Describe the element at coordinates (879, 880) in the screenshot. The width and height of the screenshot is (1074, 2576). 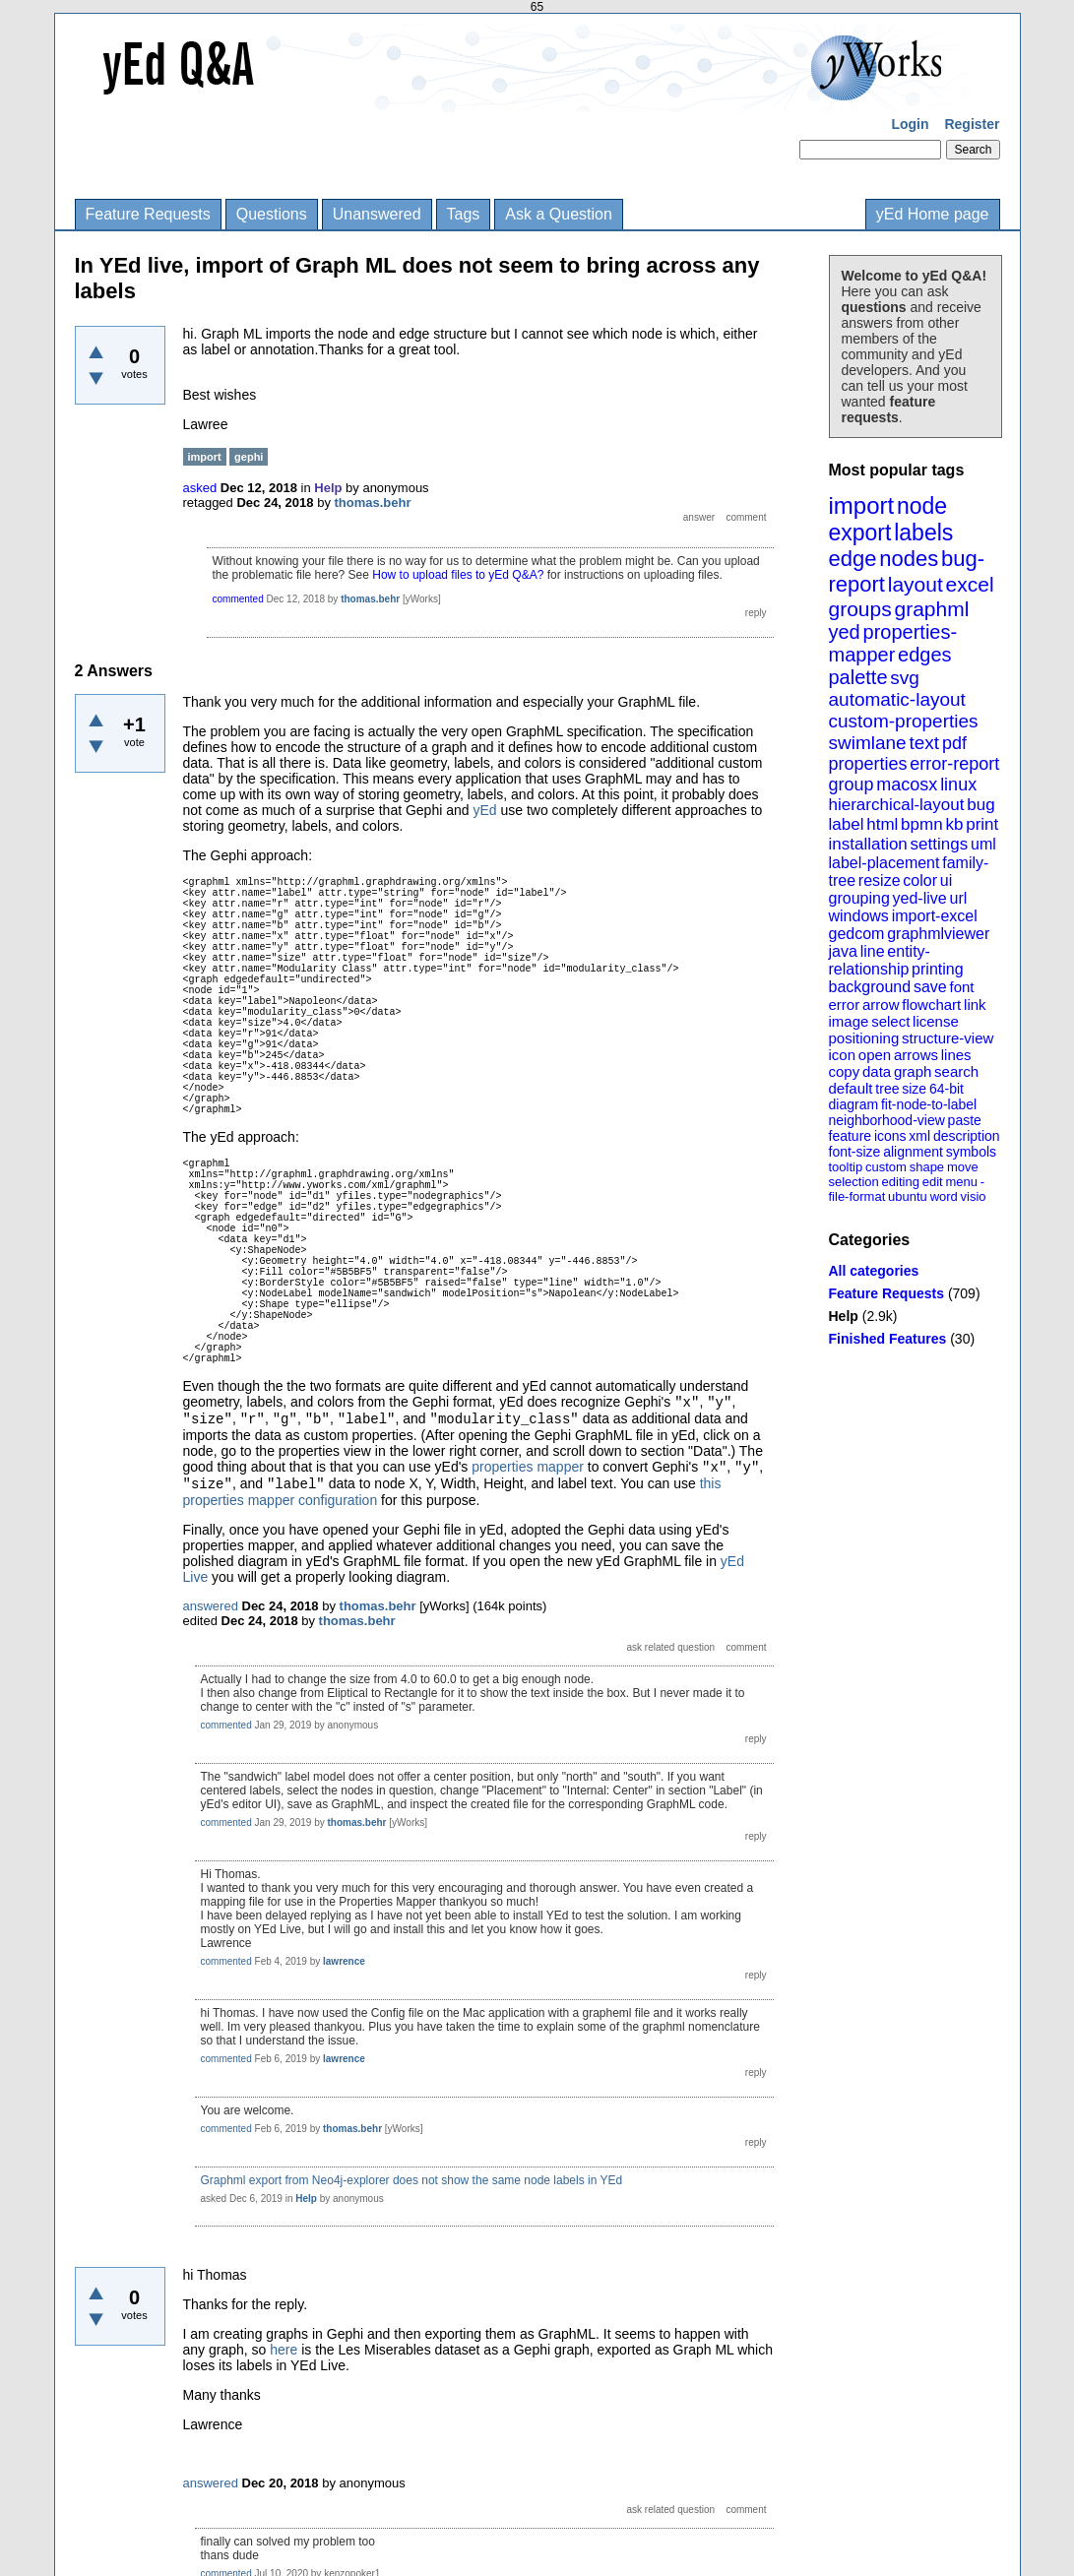
I see `resize` at that location.